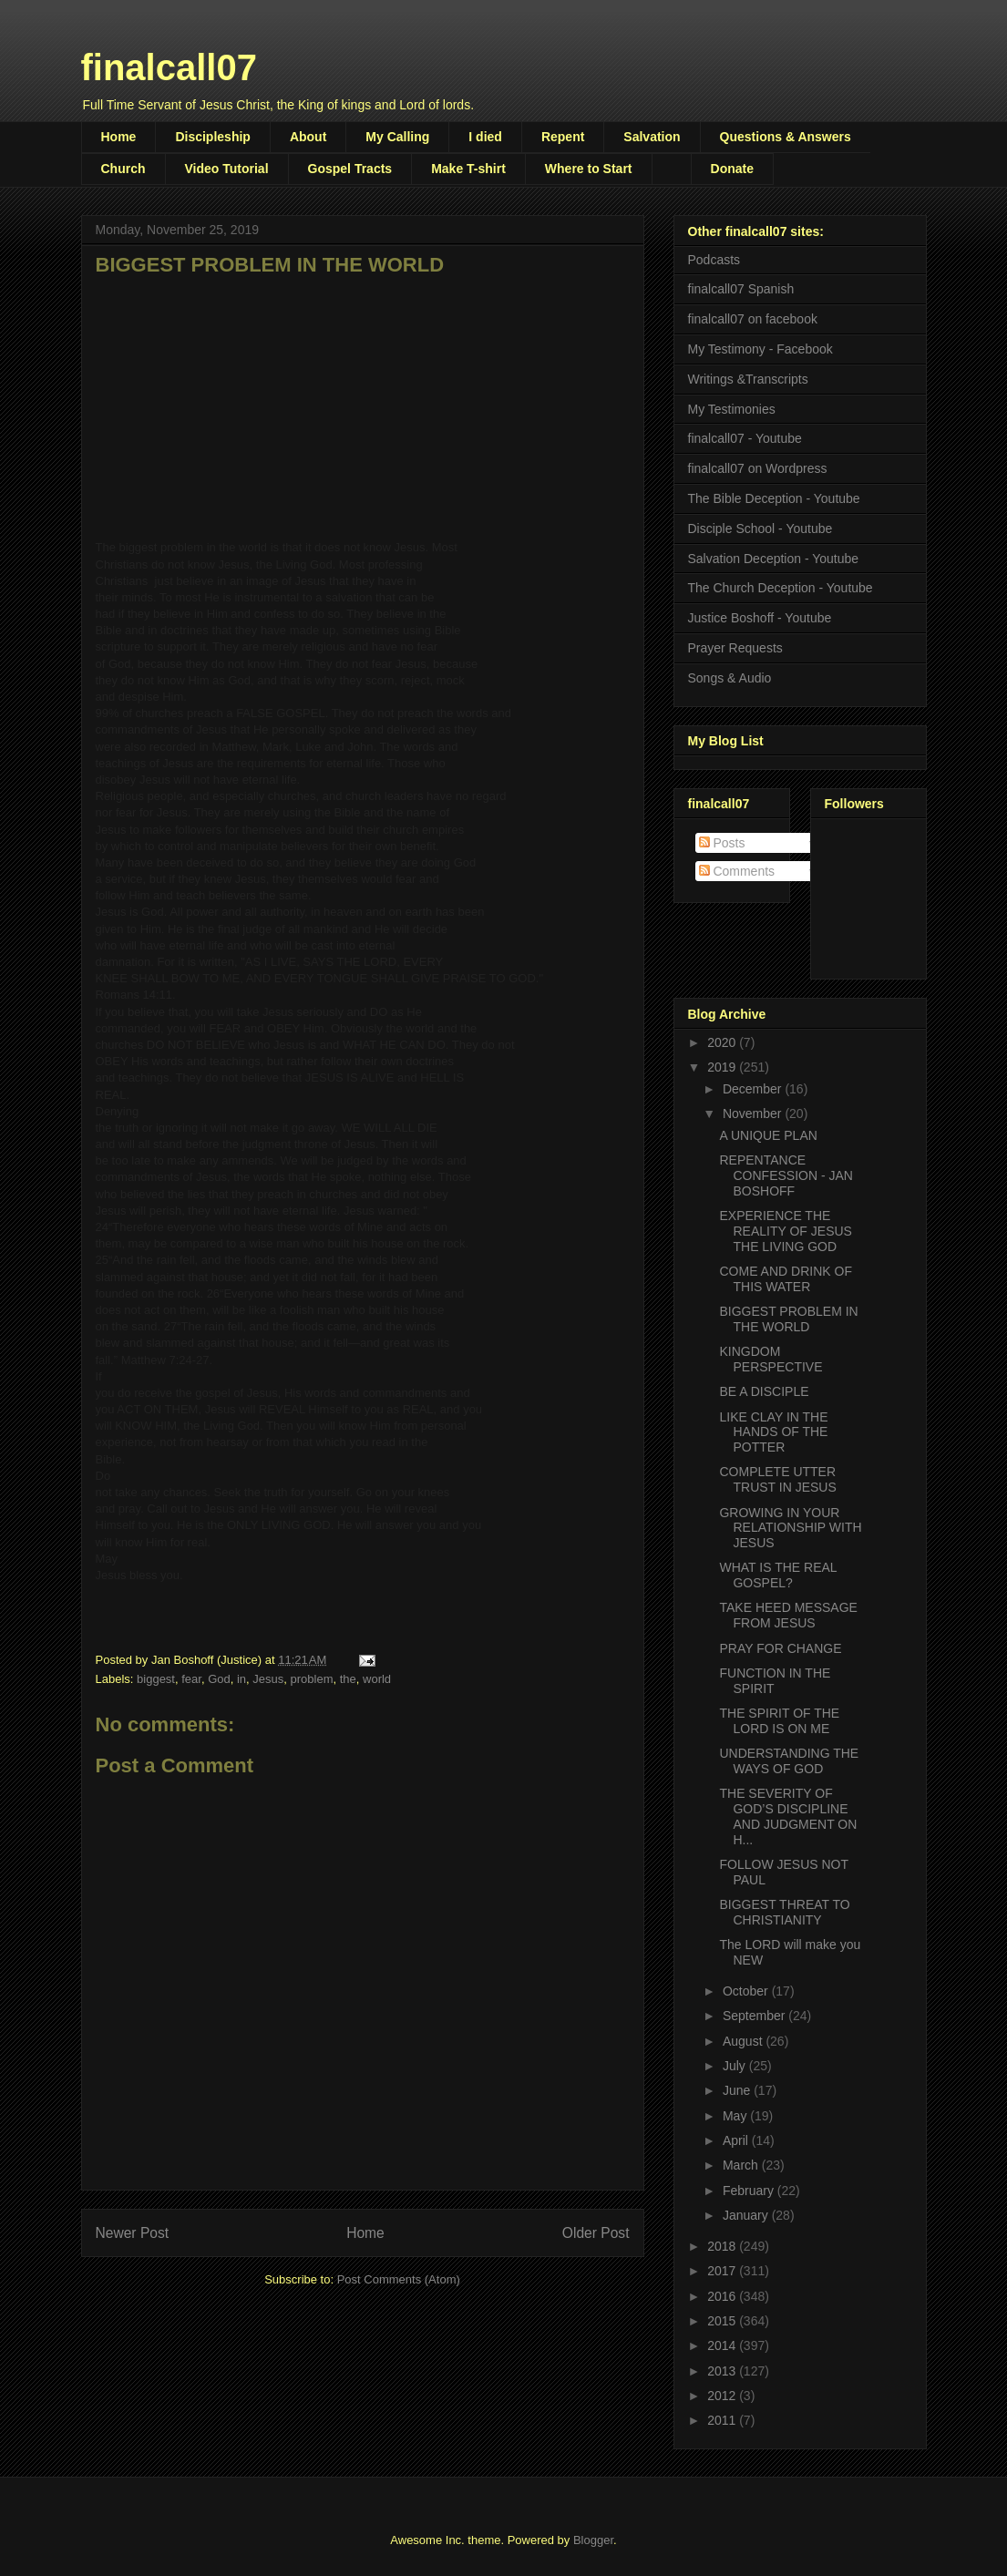 This screenshot has width=1007, height=2576. I want to click on TAKE HEED MESSAGE FROM JESUS, so click(788, 1615).